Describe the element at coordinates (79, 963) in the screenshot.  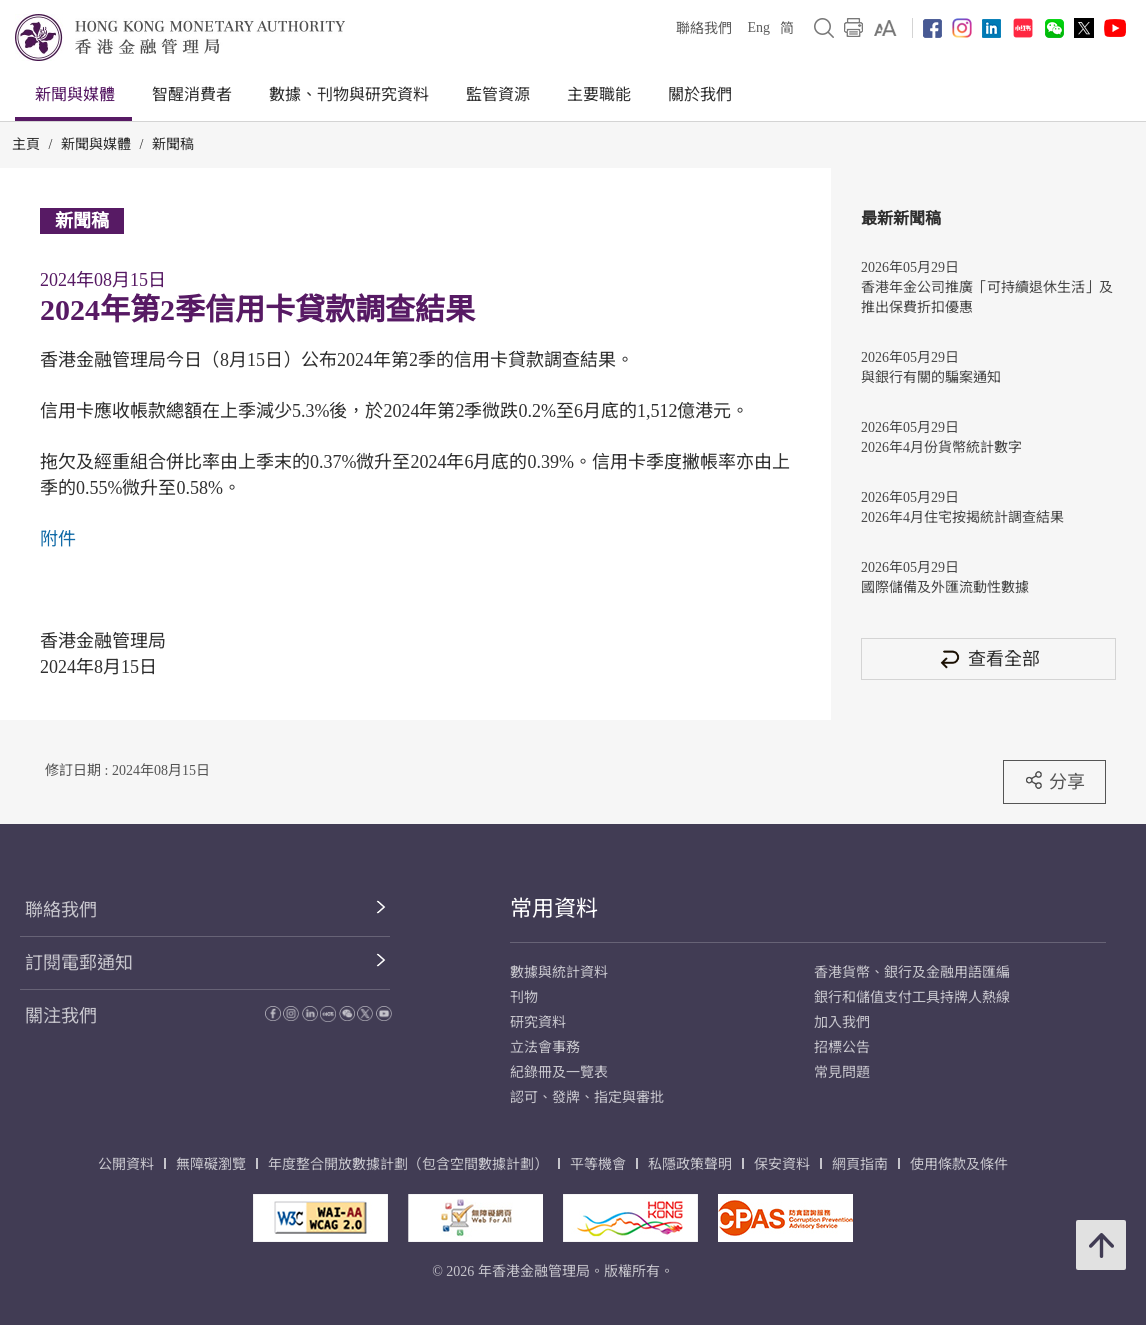
I see `訂閱電郵通知` at that location.